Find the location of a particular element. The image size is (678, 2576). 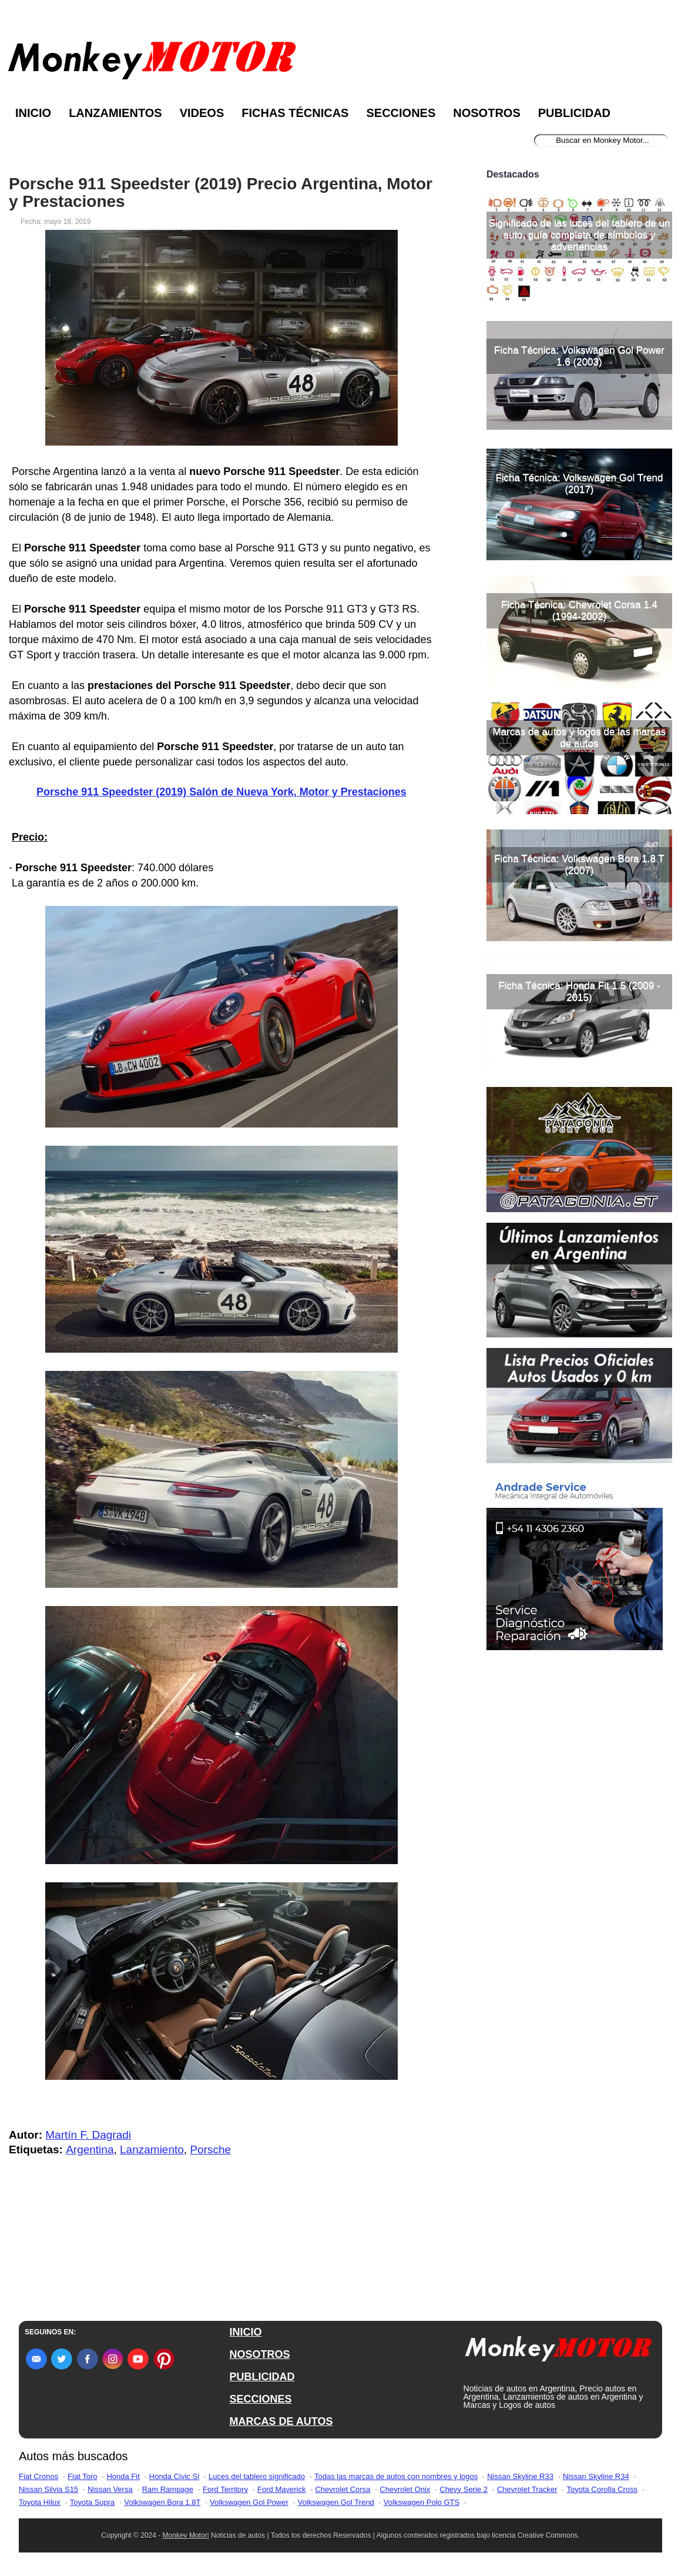

Inicio is located at coordinates (33, 112).